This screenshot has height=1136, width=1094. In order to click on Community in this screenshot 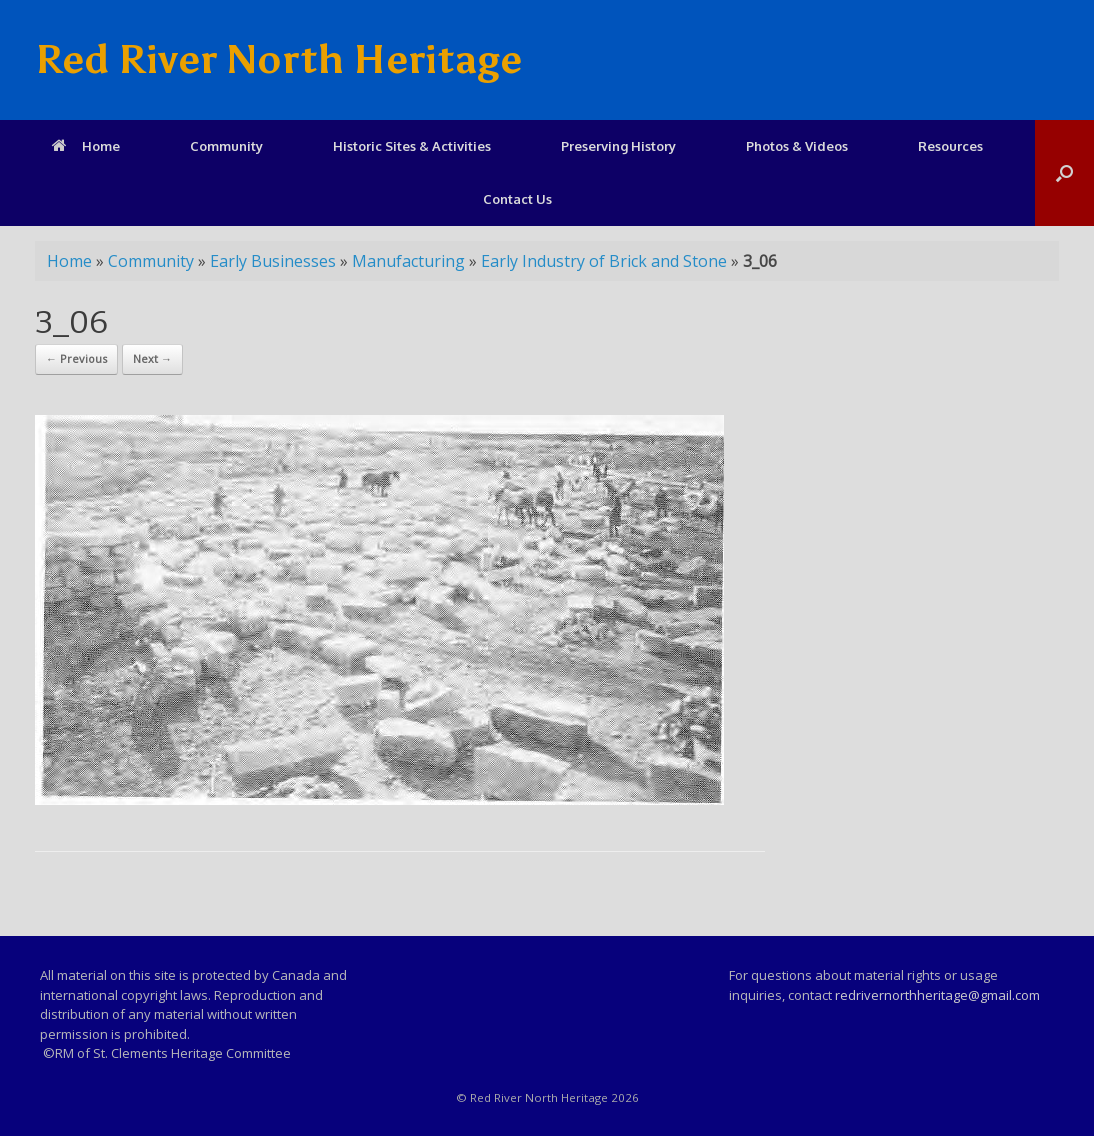, I will do `click(226, 146)`.